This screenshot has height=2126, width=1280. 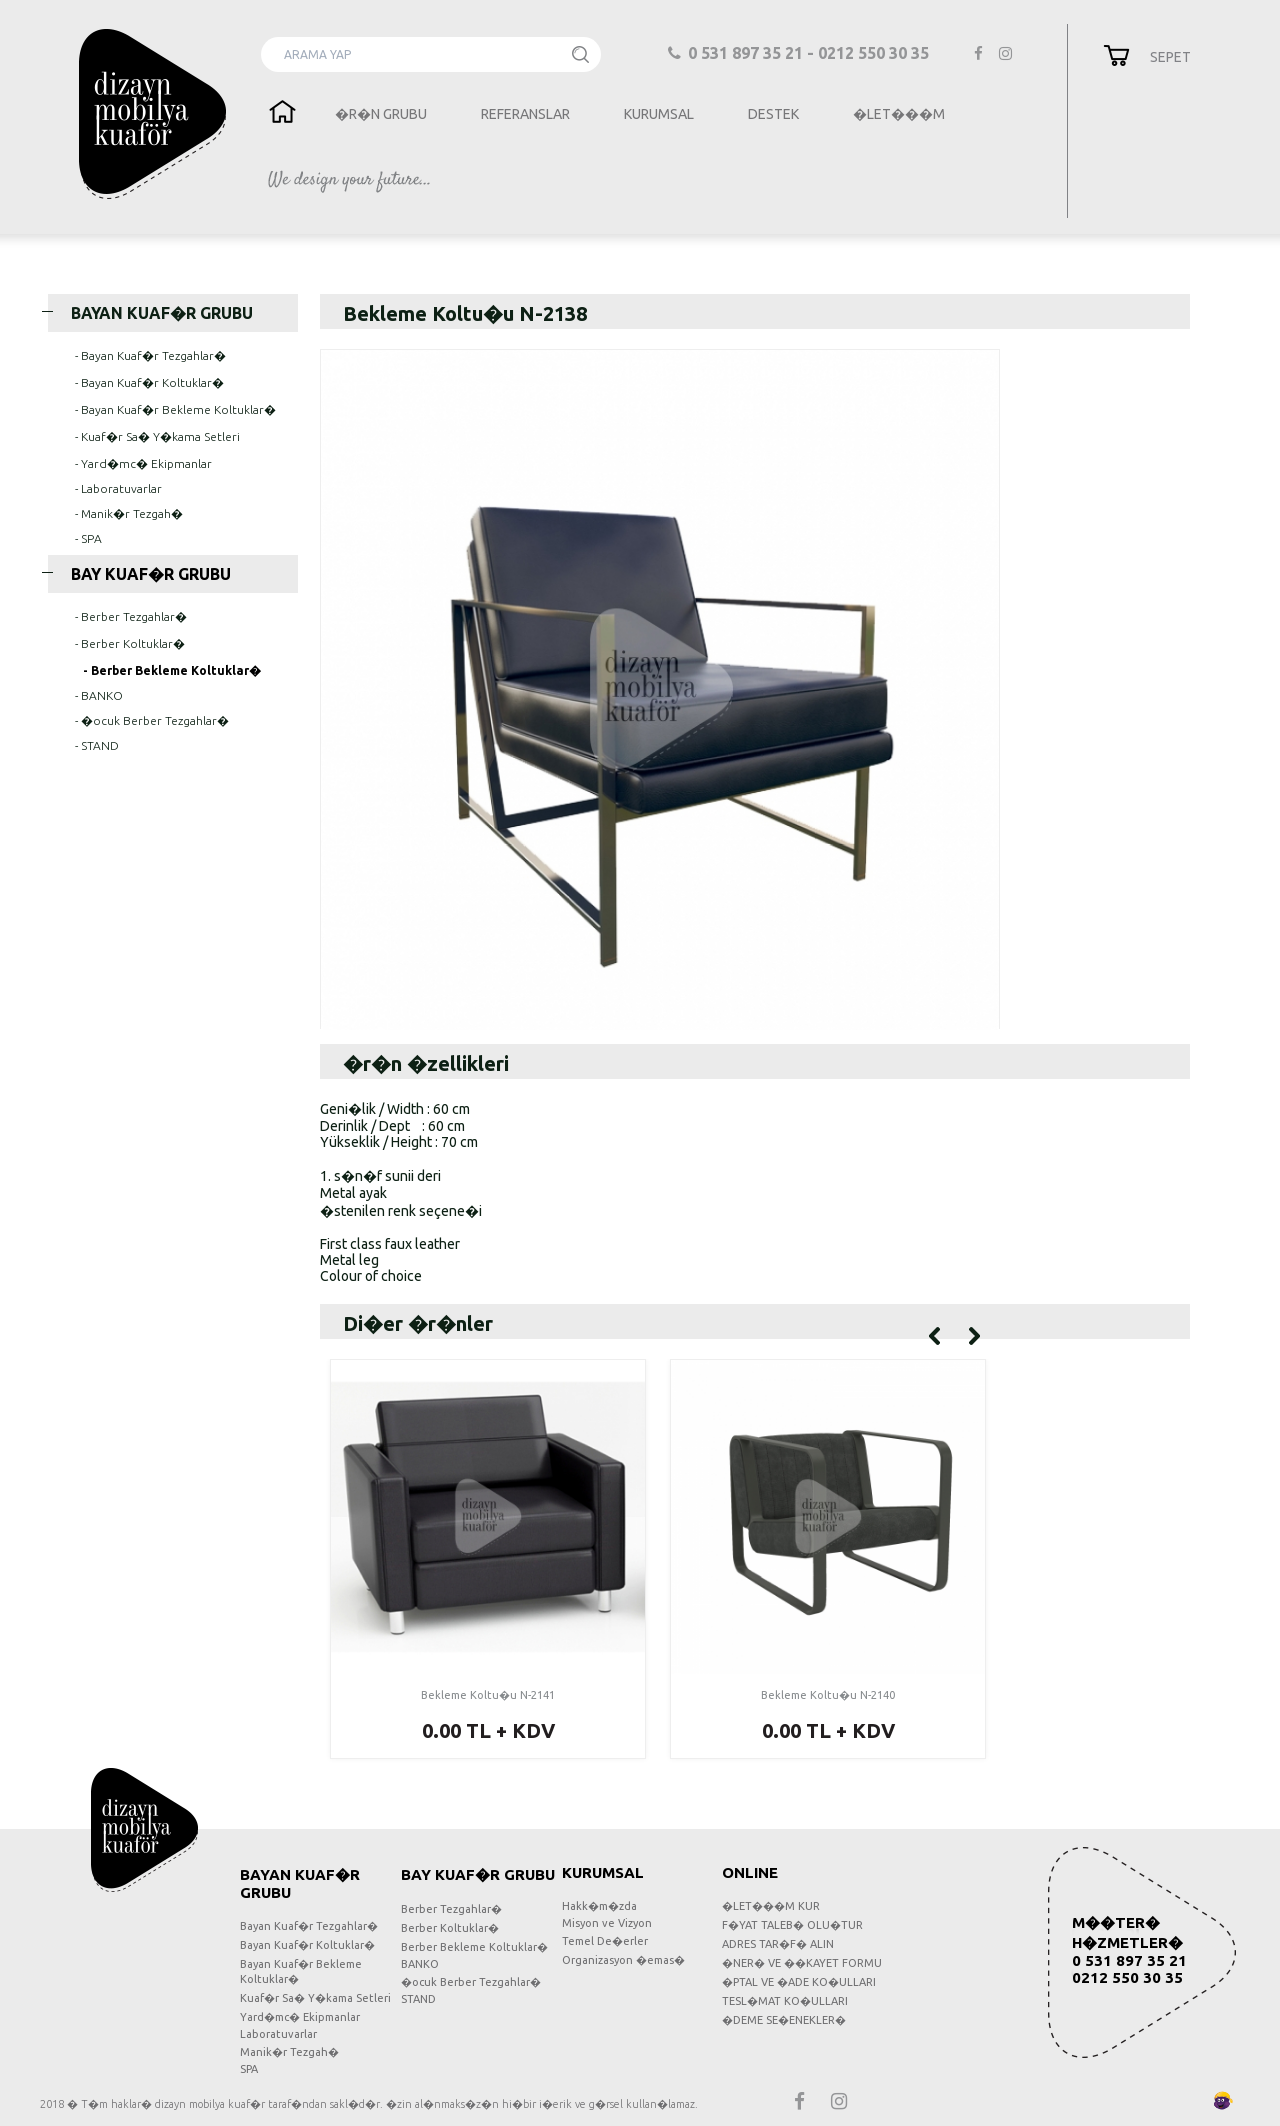 I want to click on REFERANSLAR, so click(x=525, y=114).